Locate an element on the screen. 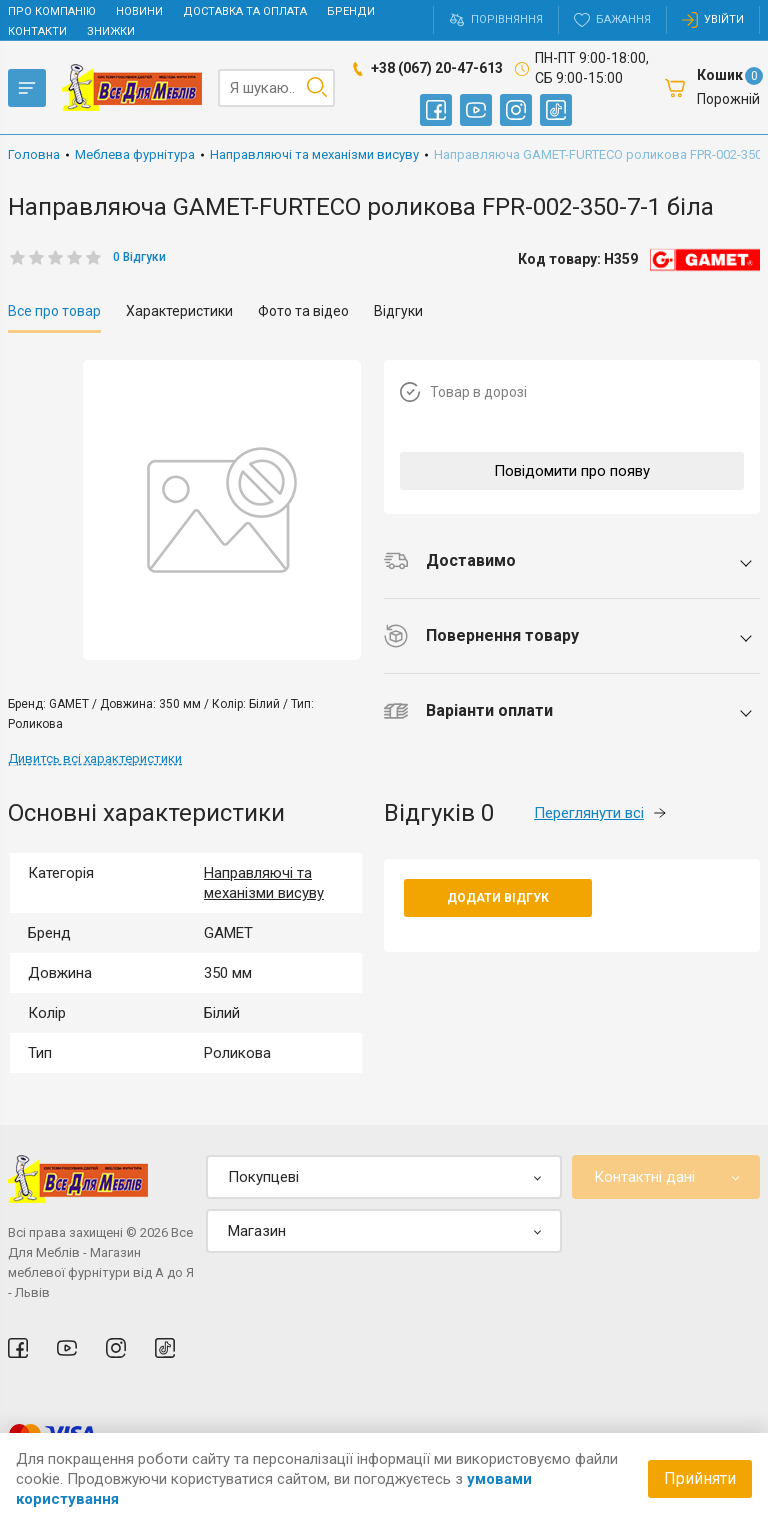 The width and height of the screenshot is (768, 1525). Про компанію is located at coordinates (52, 11).